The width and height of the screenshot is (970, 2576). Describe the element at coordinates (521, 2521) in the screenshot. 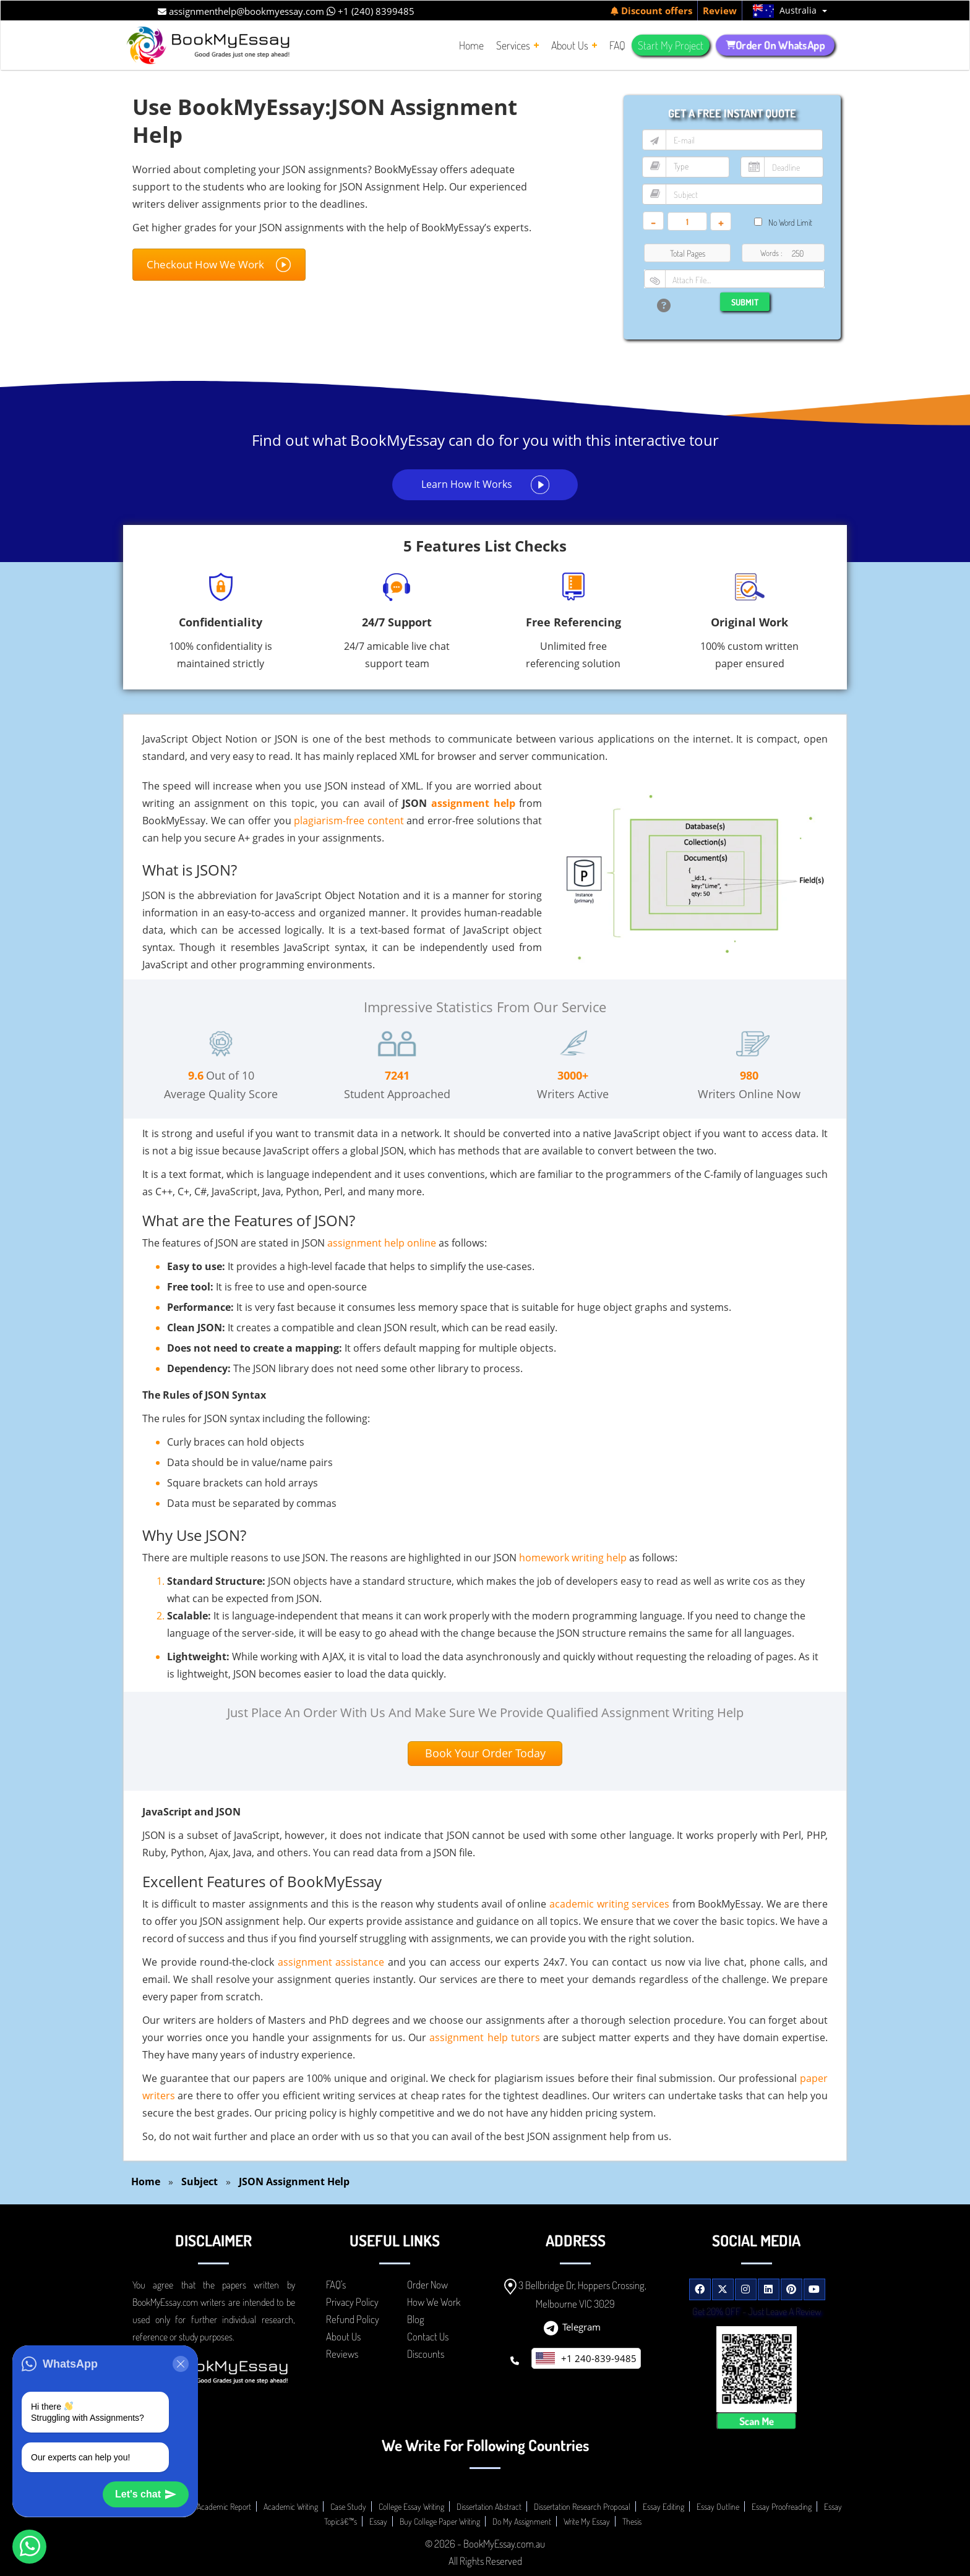

I see `Do My Assignment` at that location.